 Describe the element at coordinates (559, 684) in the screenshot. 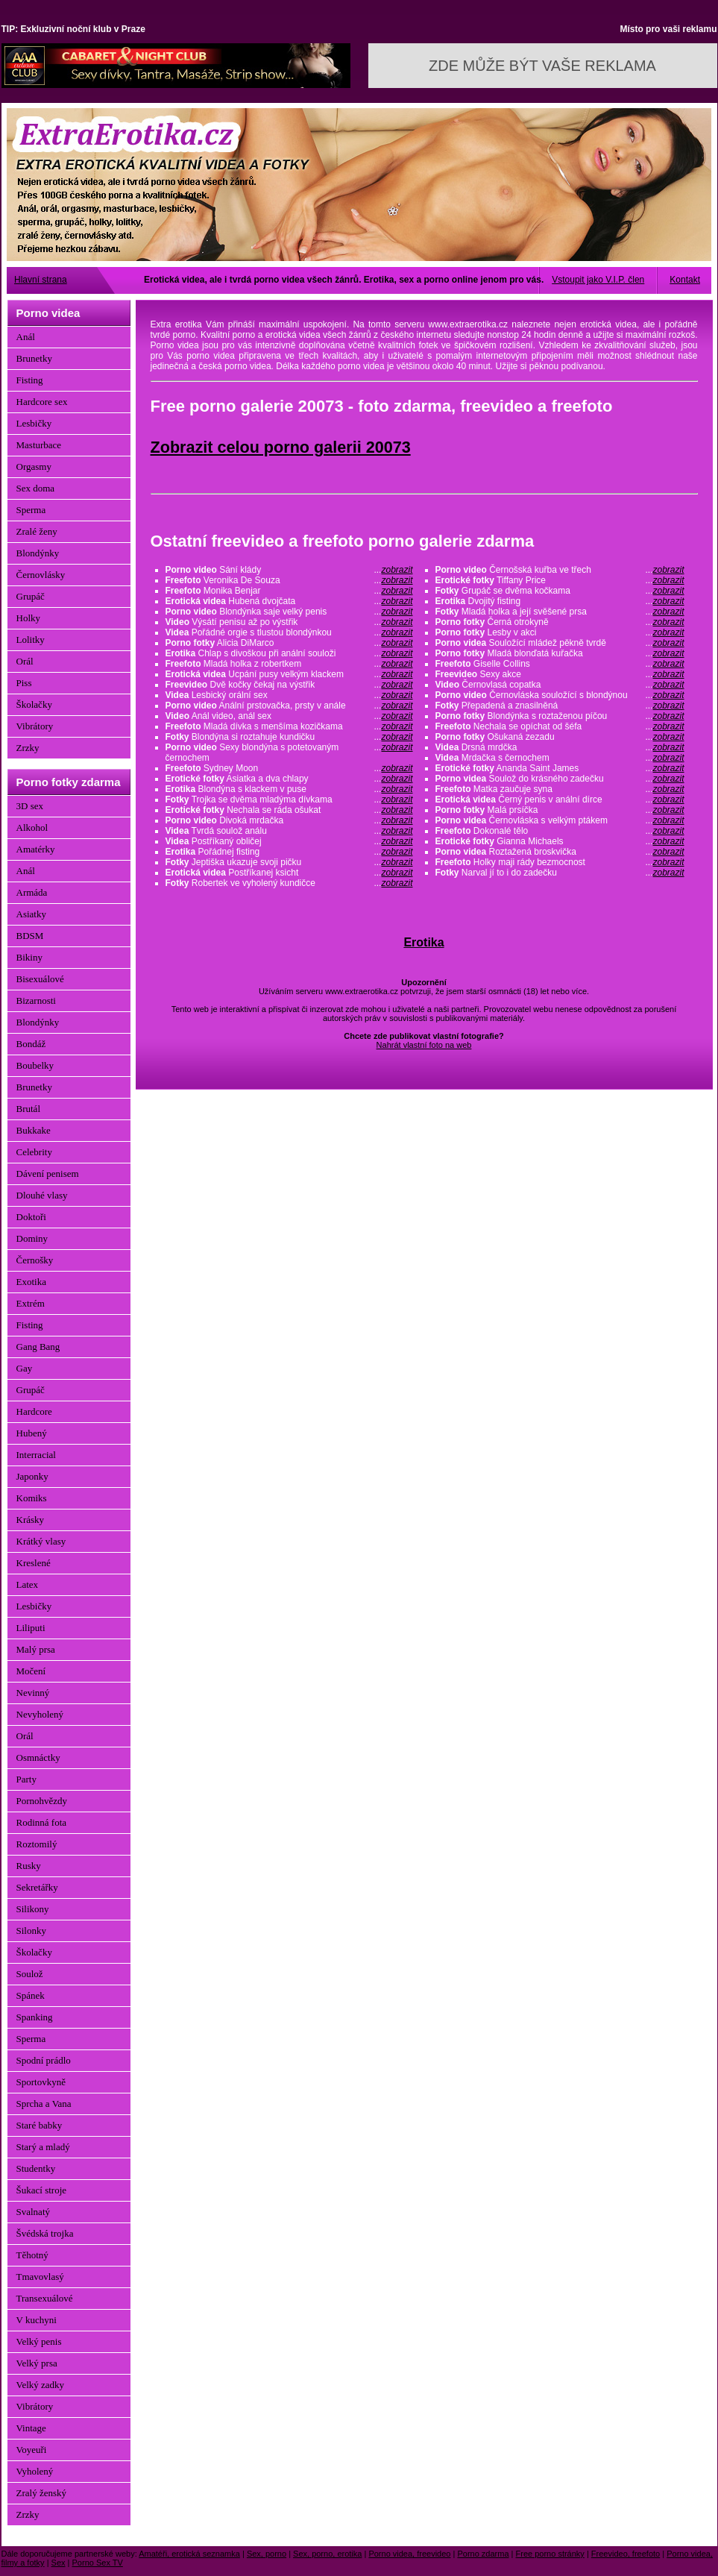

I see `Černovlasá copatka` at that location.